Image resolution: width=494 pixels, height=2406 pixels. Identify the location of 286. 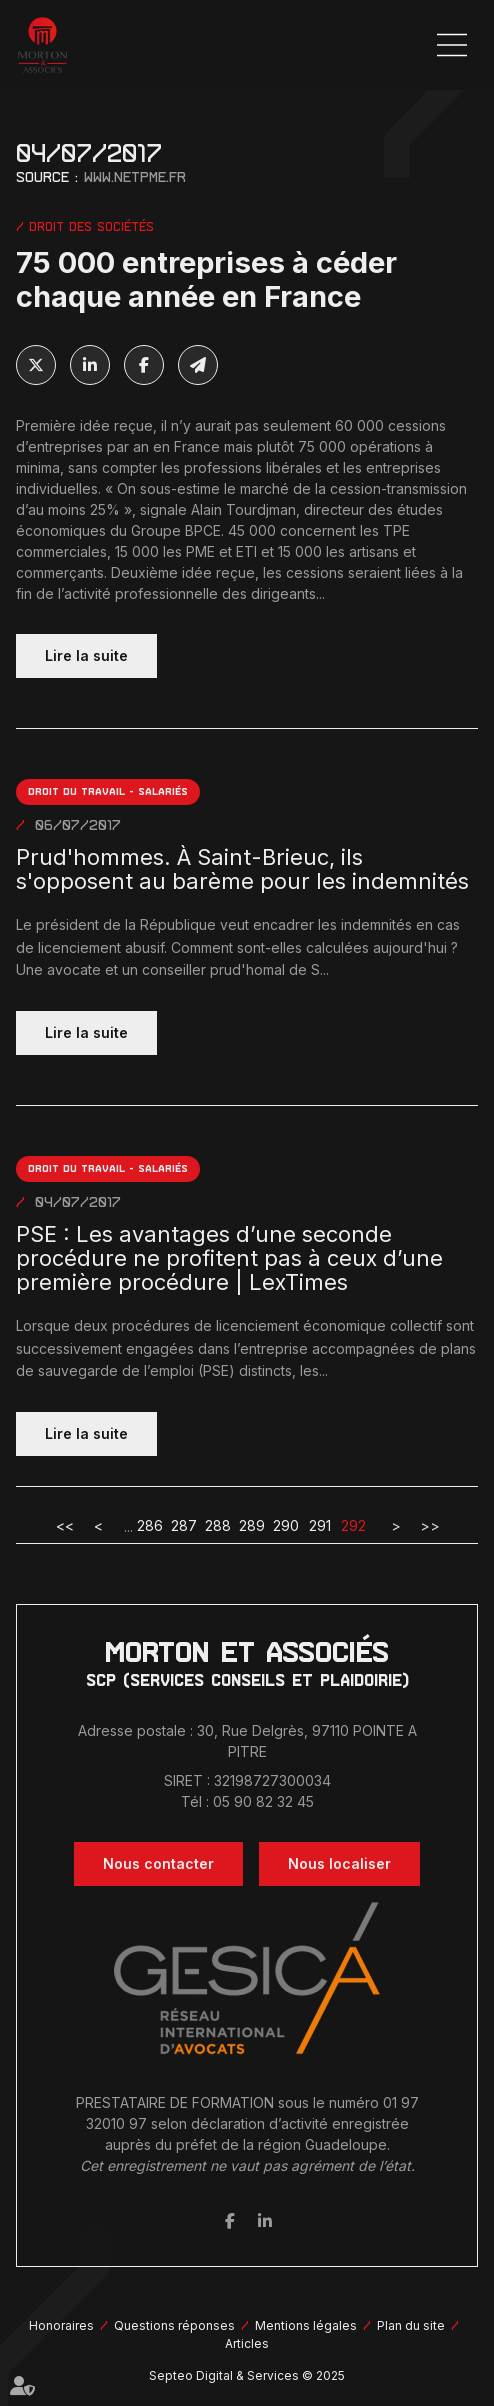
(150, 1525).